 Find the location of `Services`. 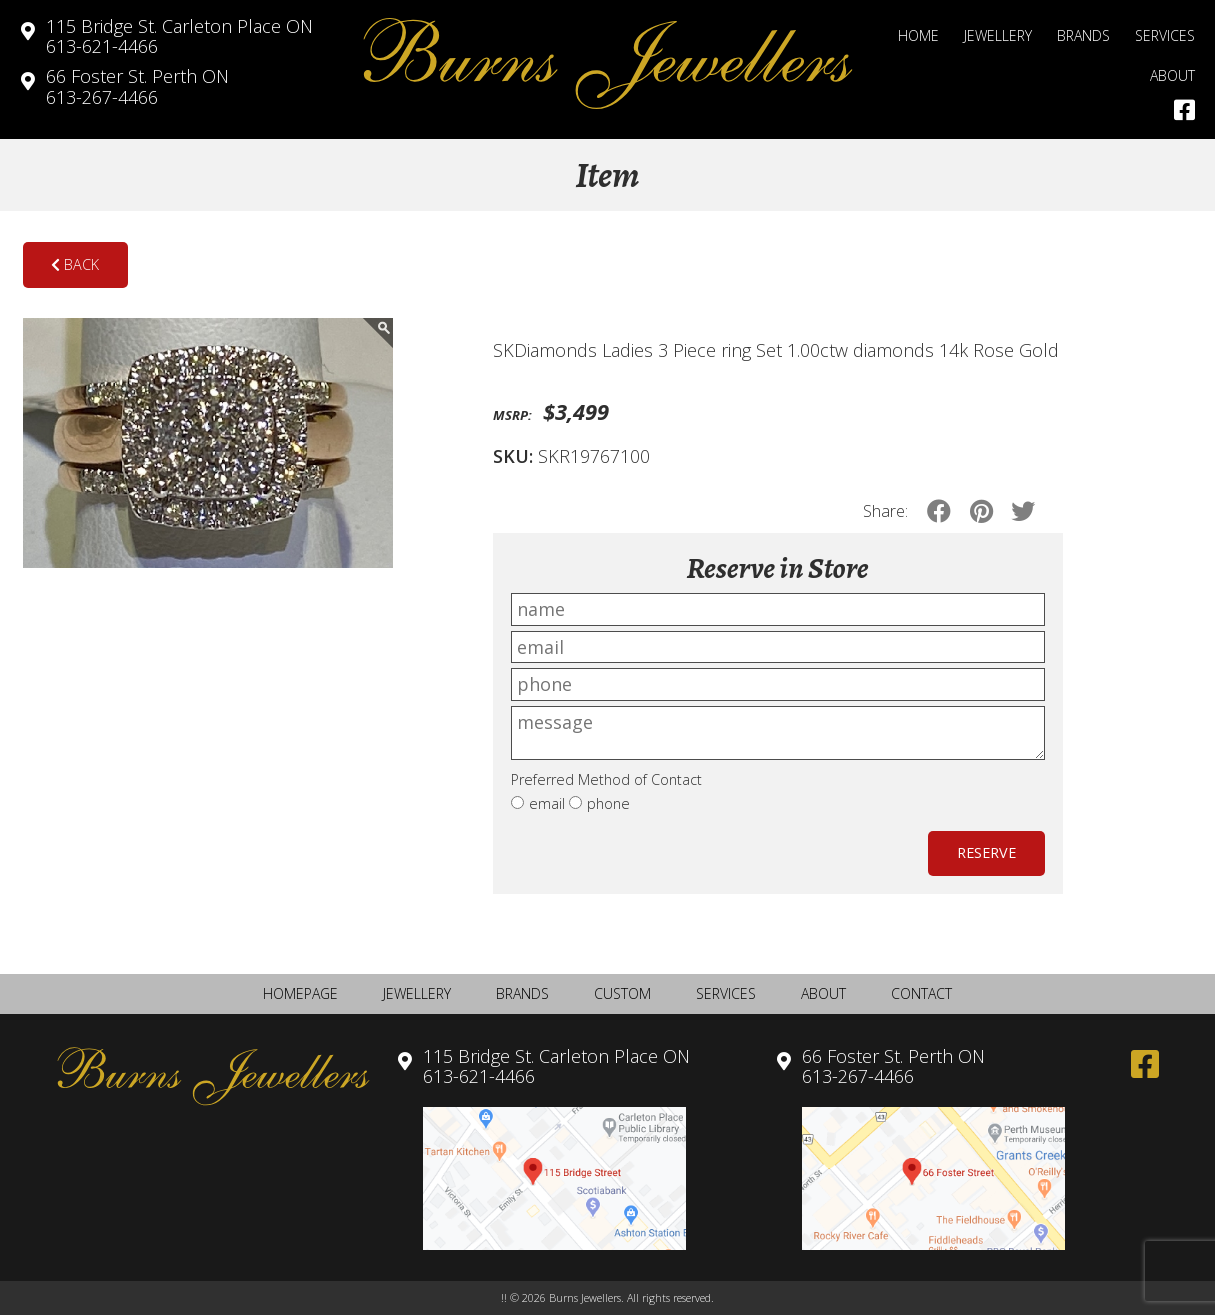

Services is located at coordinates (1165, 35).